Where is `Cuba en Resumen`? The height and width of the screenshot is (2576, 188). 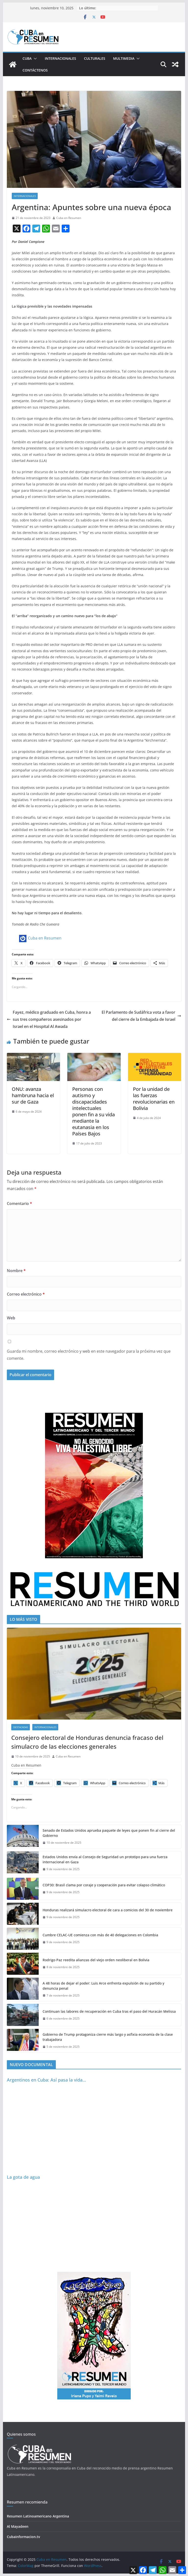
Cuba en Resumen is located at coordinates (68, 218).